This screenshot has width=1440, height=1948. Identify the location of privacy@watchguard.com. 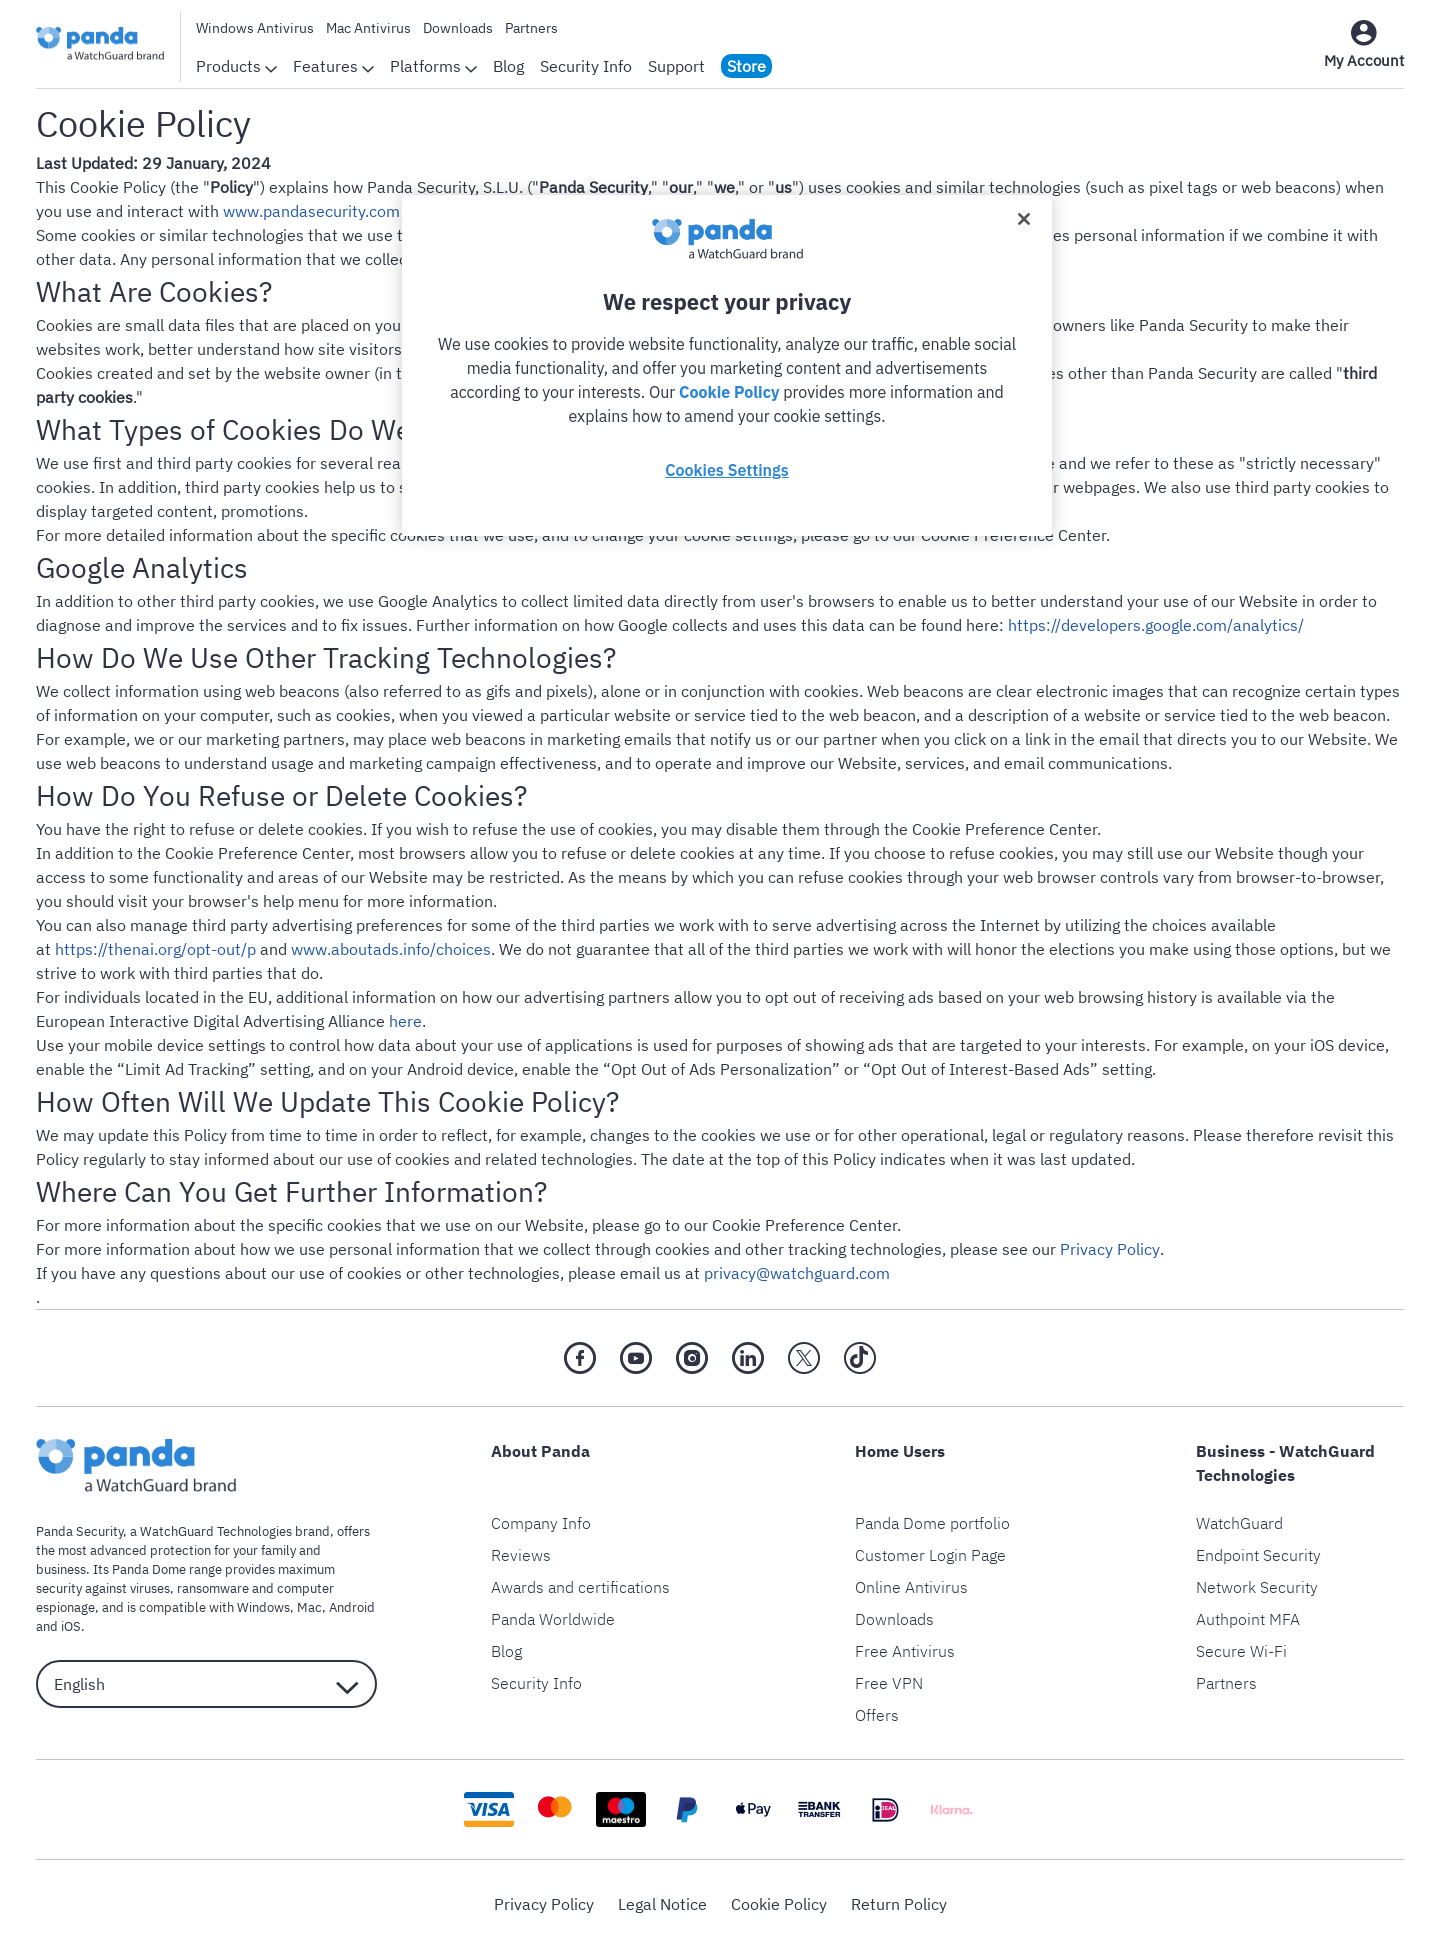
(797, 1273).